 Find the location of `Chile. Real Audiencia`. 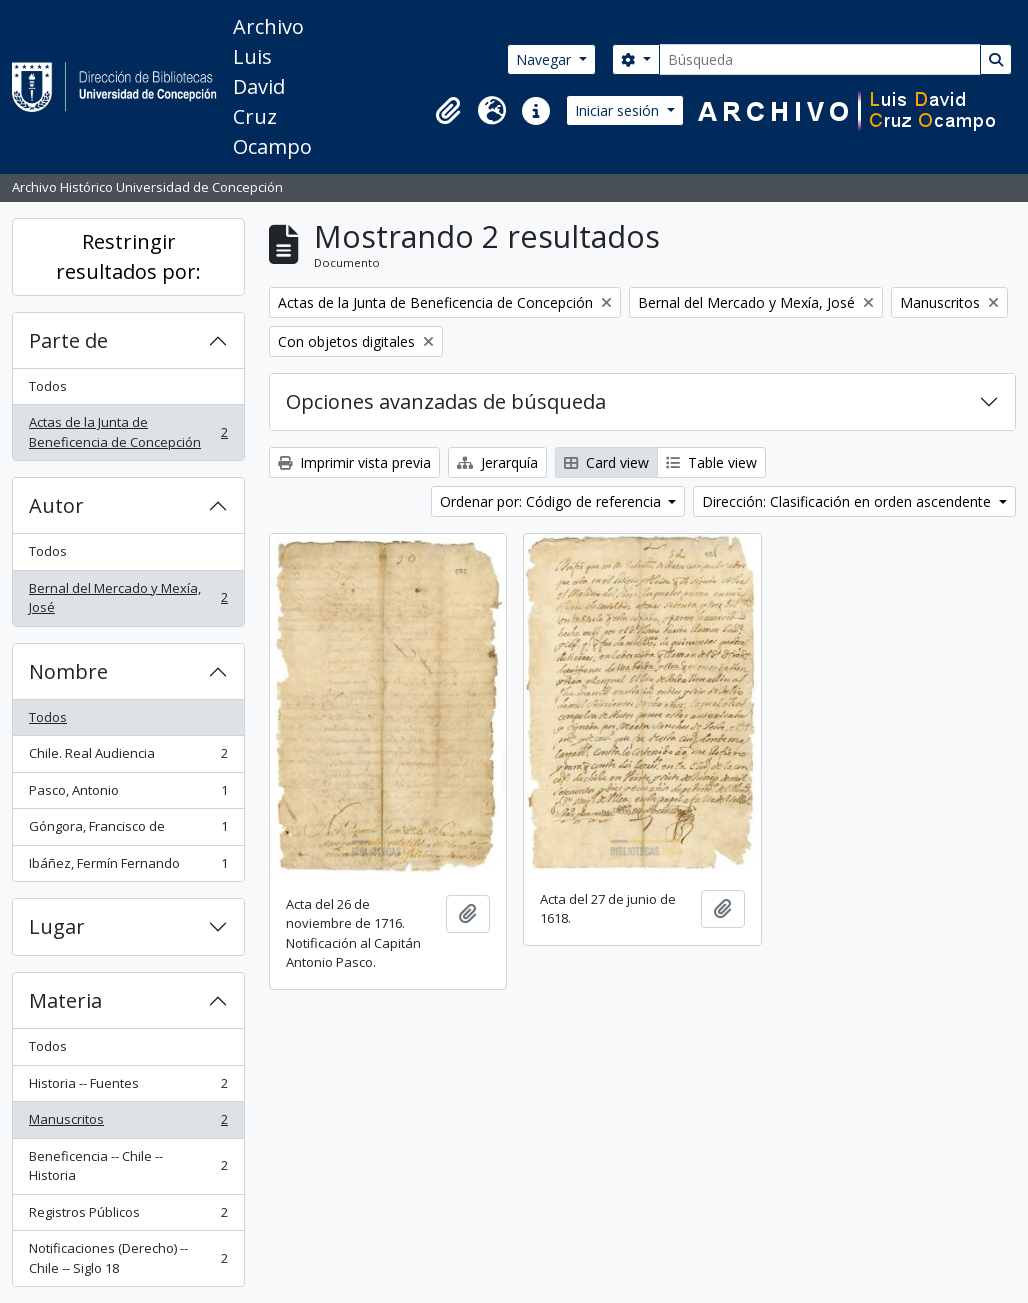

Chile. Real Audiencia is located at coordinates (128, 757).